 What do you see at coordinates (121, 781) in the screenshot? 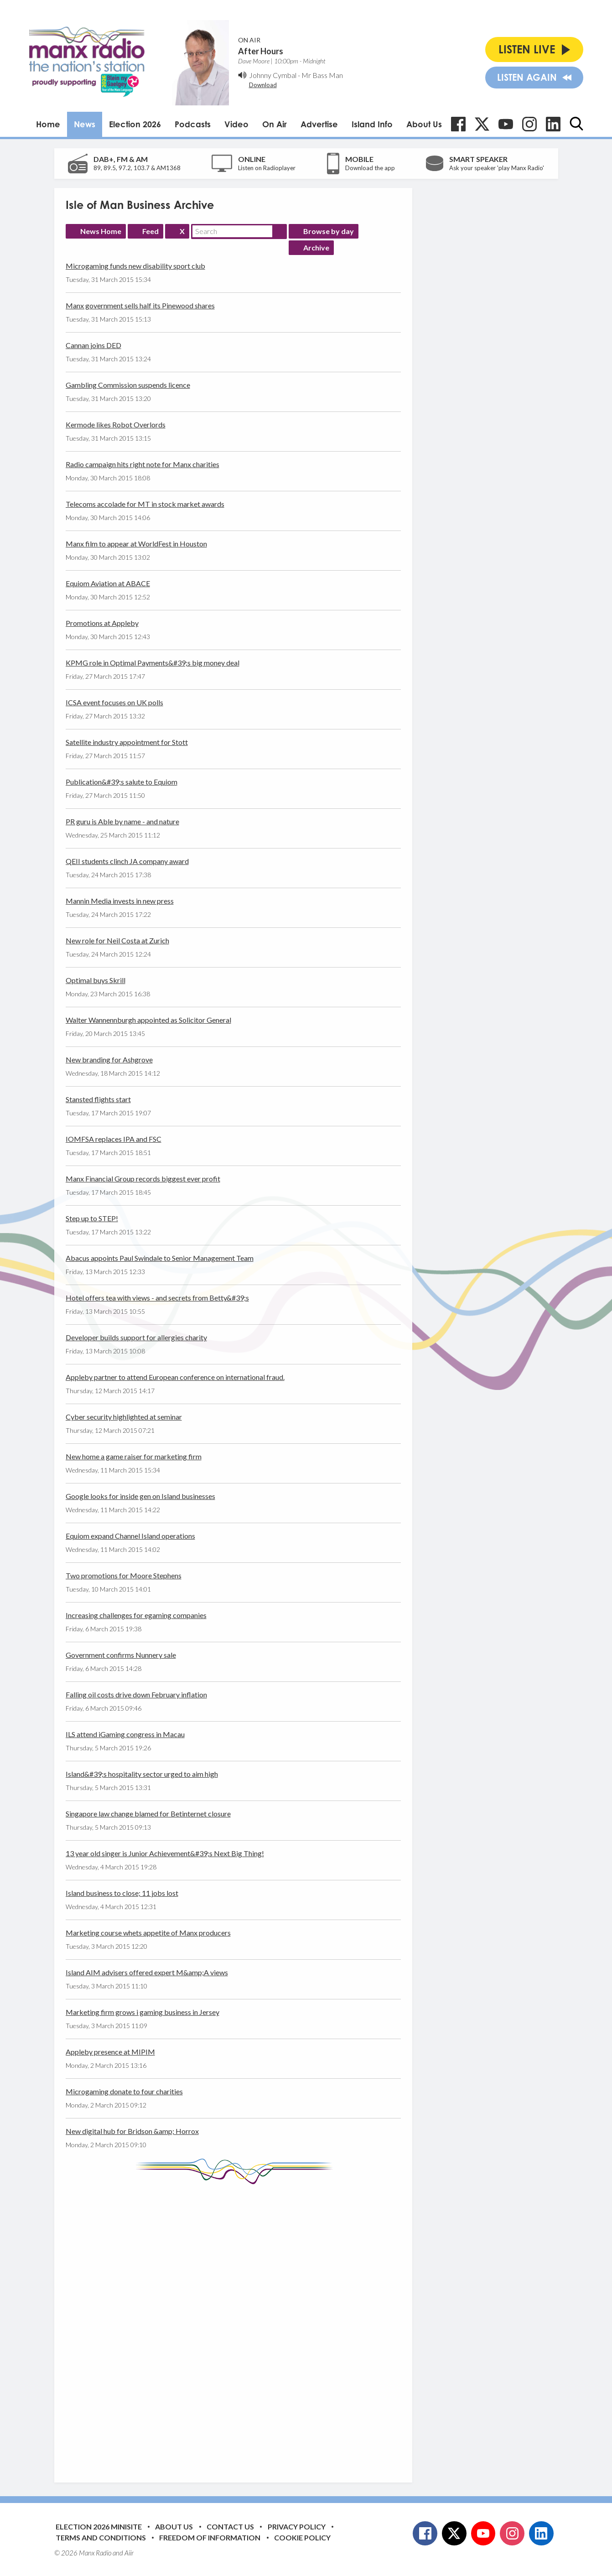
I see `Publication&#39;s salute to Equiom` at bounding box center [121, 781].